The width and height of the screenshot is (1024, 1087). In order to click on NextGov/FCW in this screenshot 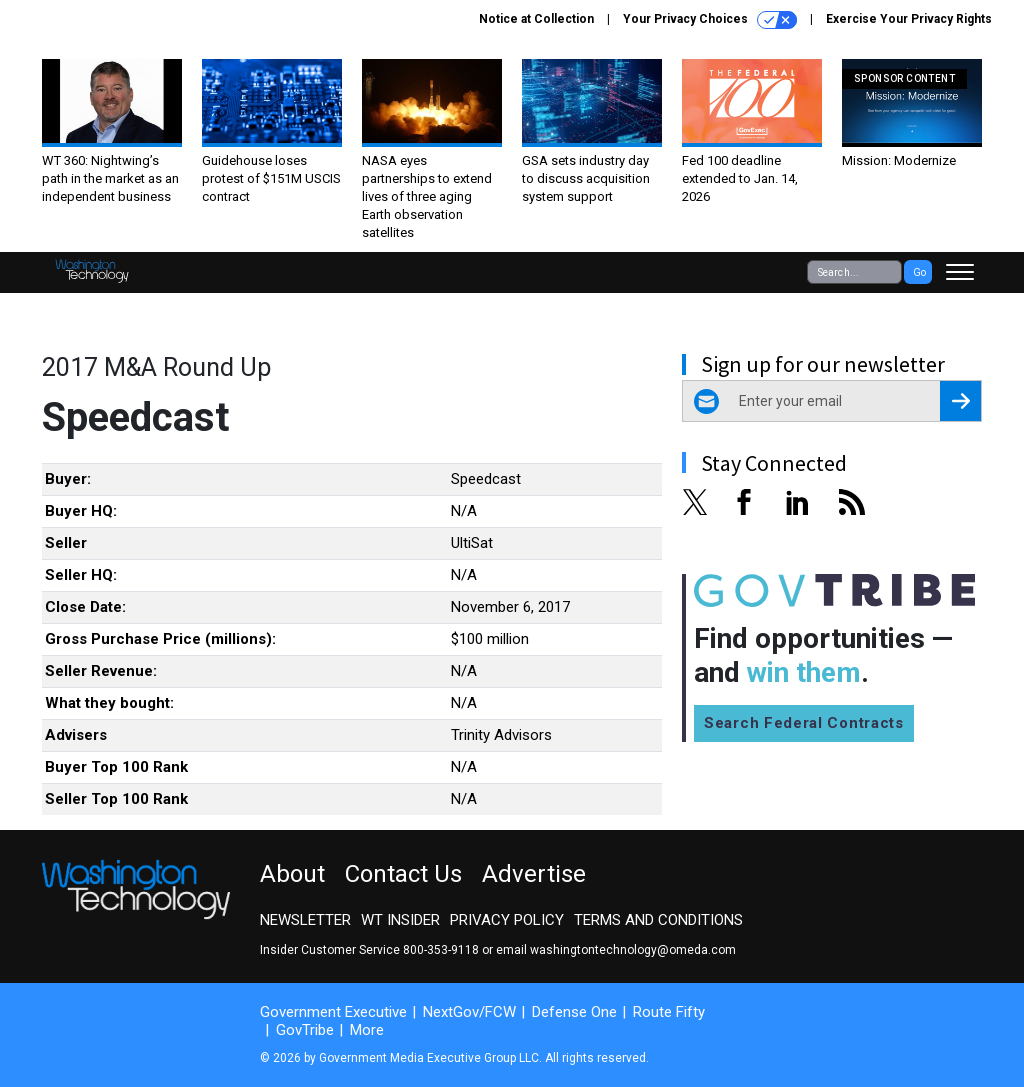, I will do `click(469, 1012)`.